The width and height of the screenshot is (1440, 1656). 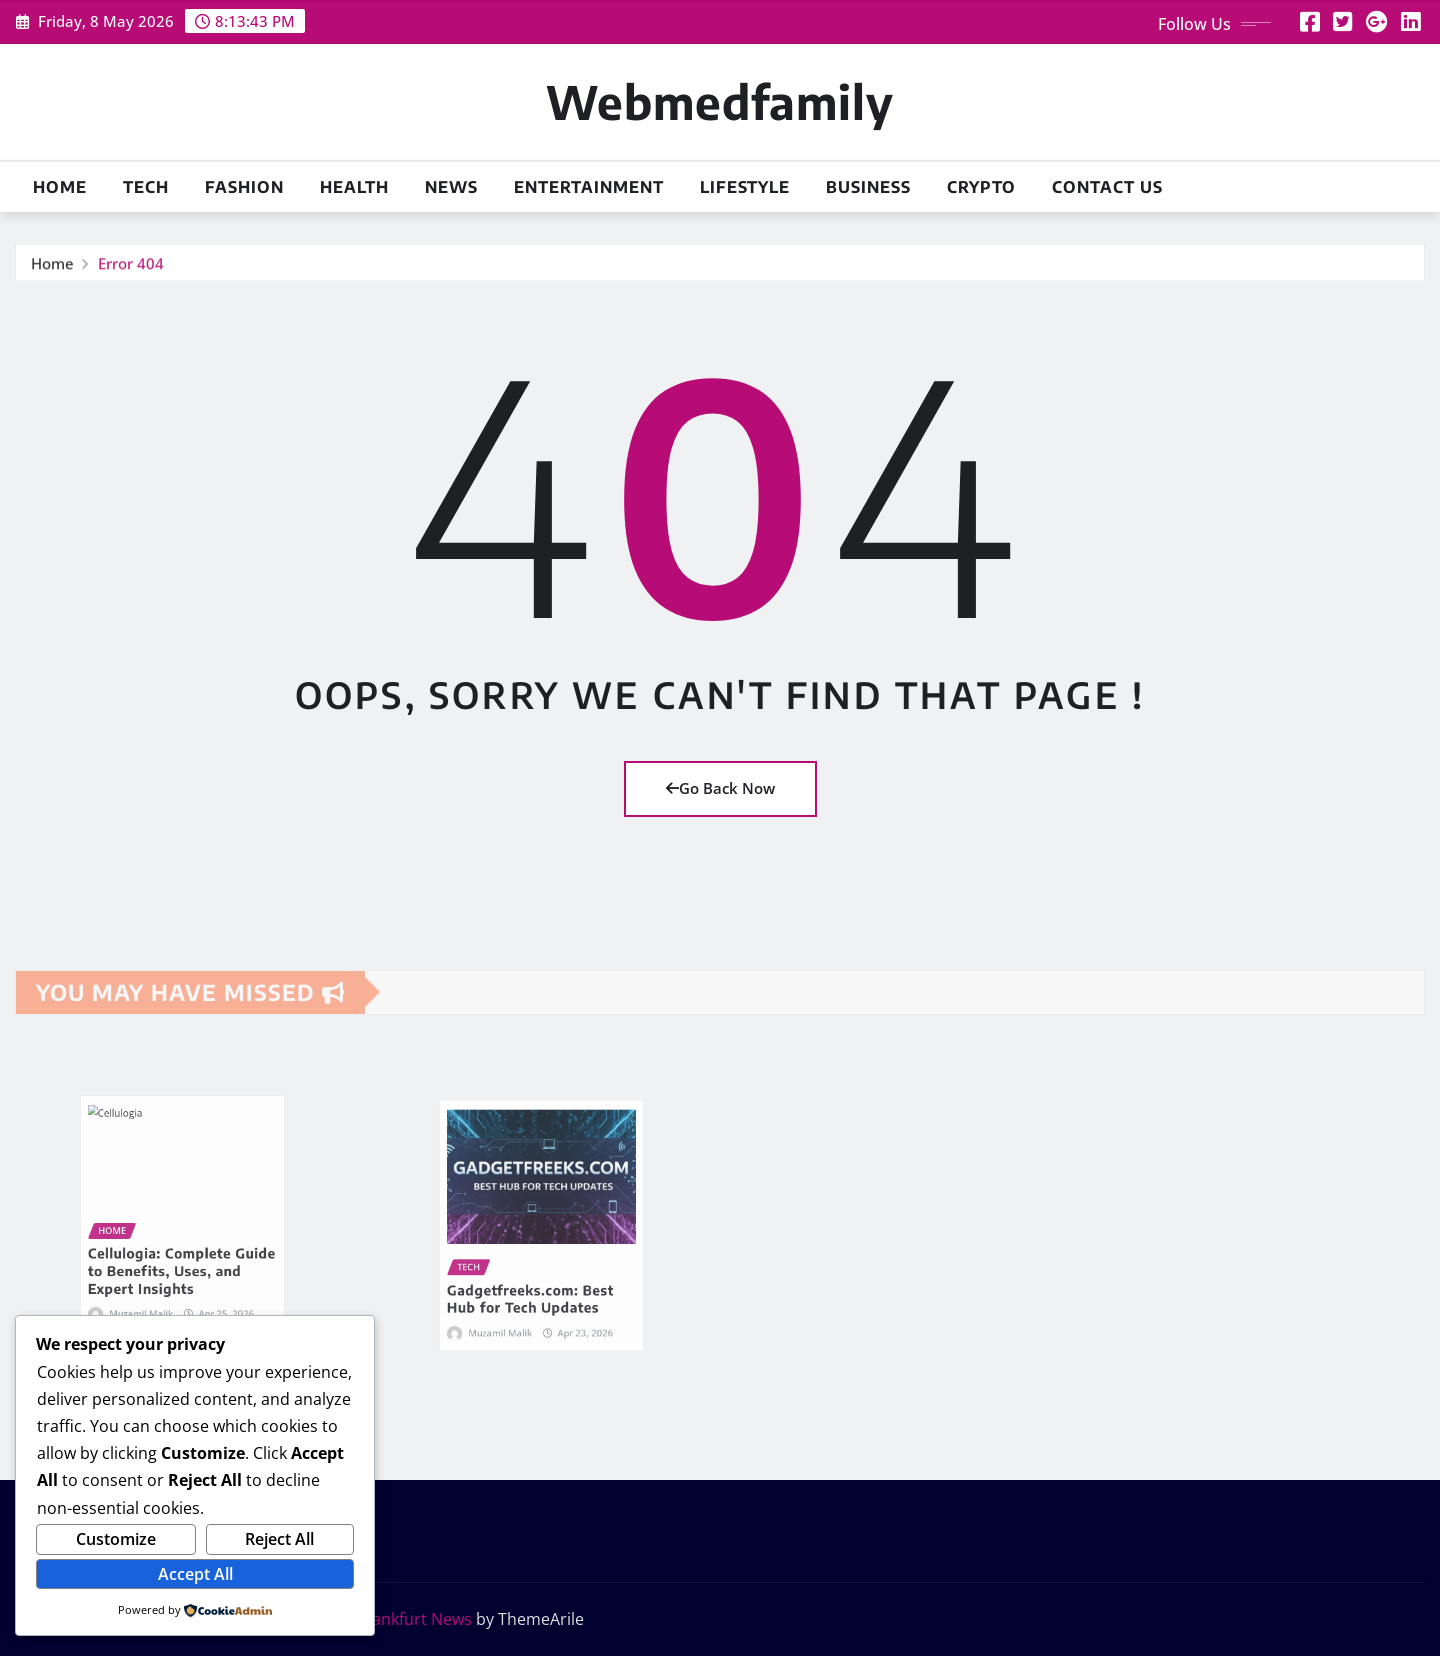 What do you see at coordinates (1107, 187) in the screenshot?
I see `CONTACT US` at bounding box center [1107, 187].